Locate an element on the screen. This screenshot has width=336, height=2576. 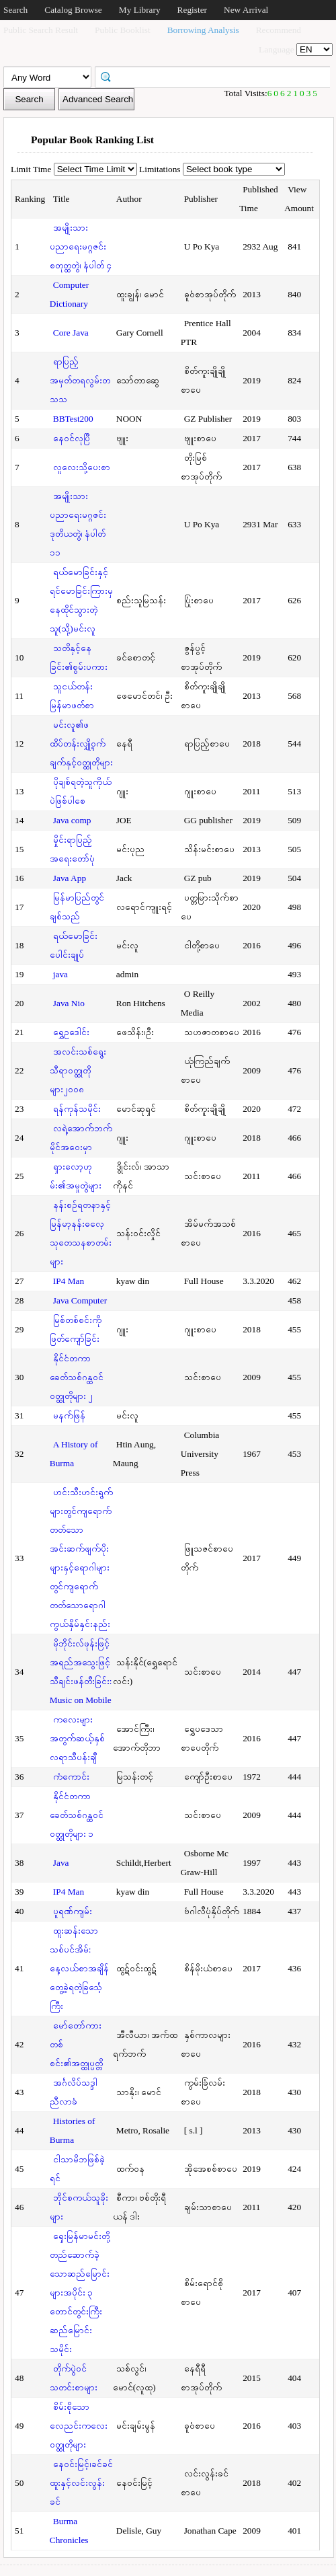
Public Booklist is located at coordinates (123, 30).